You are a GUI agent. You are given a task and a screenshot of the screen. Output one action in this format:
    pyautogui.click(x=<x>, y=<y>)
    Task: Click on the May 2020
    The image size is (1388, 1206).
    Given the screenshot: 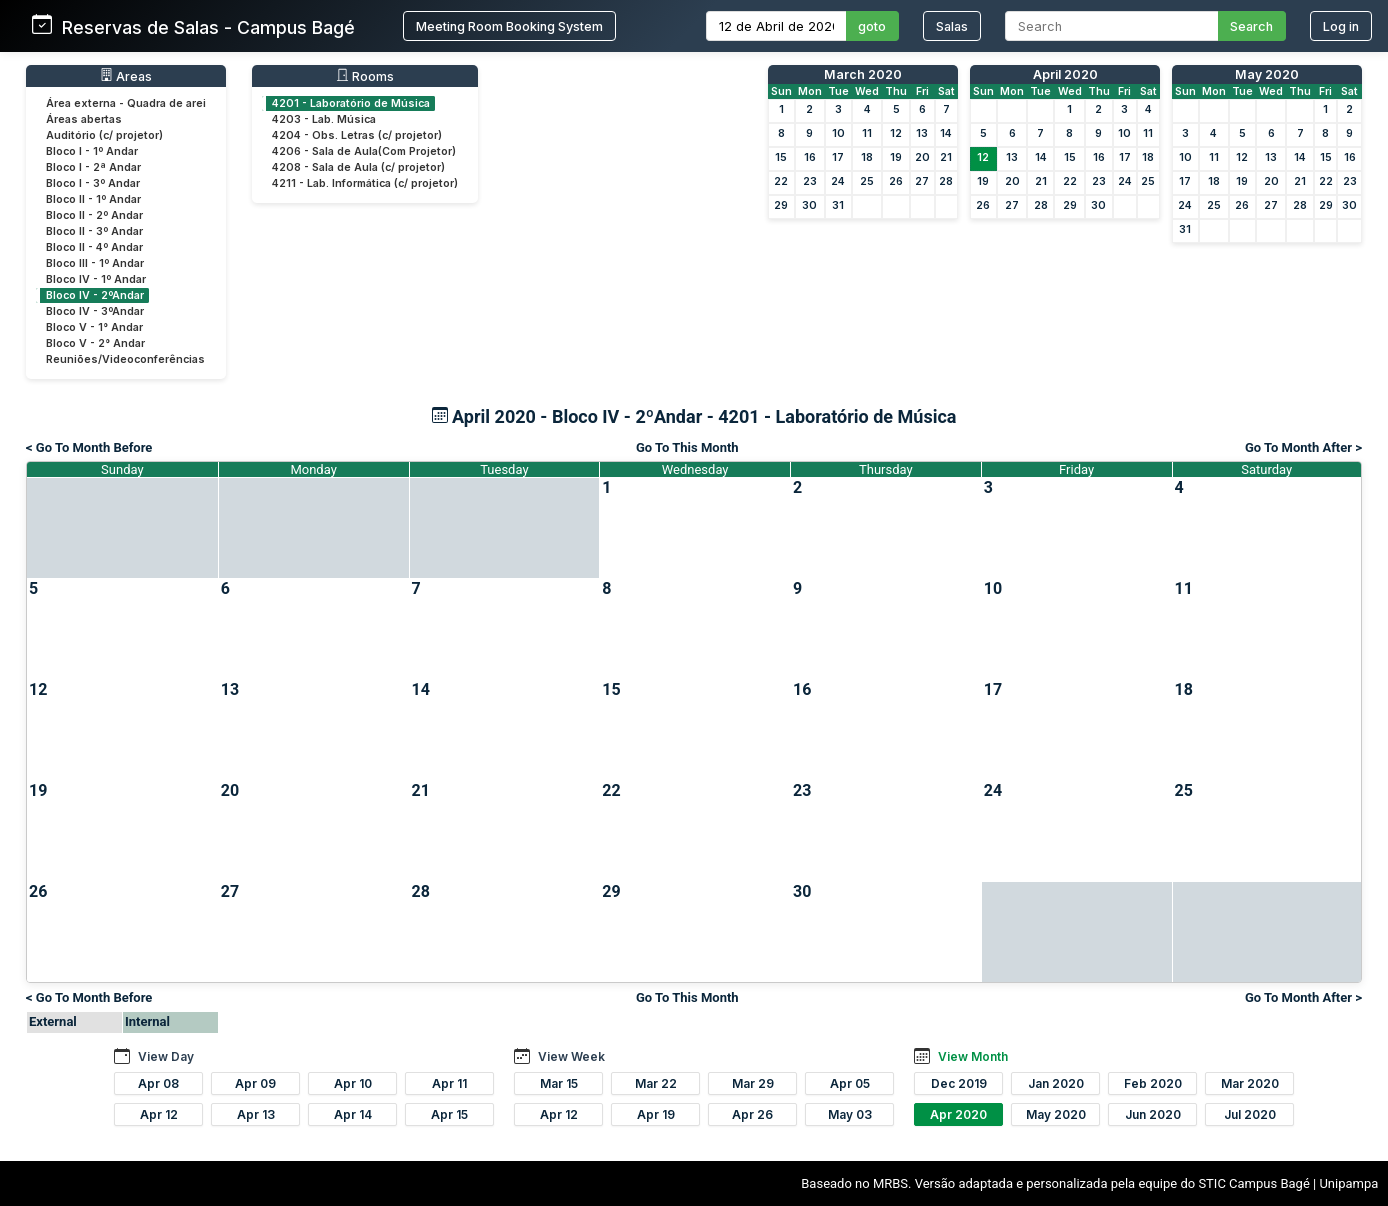 What is the action you would take?
    pyautogui.click(x=1267, y=74)
    